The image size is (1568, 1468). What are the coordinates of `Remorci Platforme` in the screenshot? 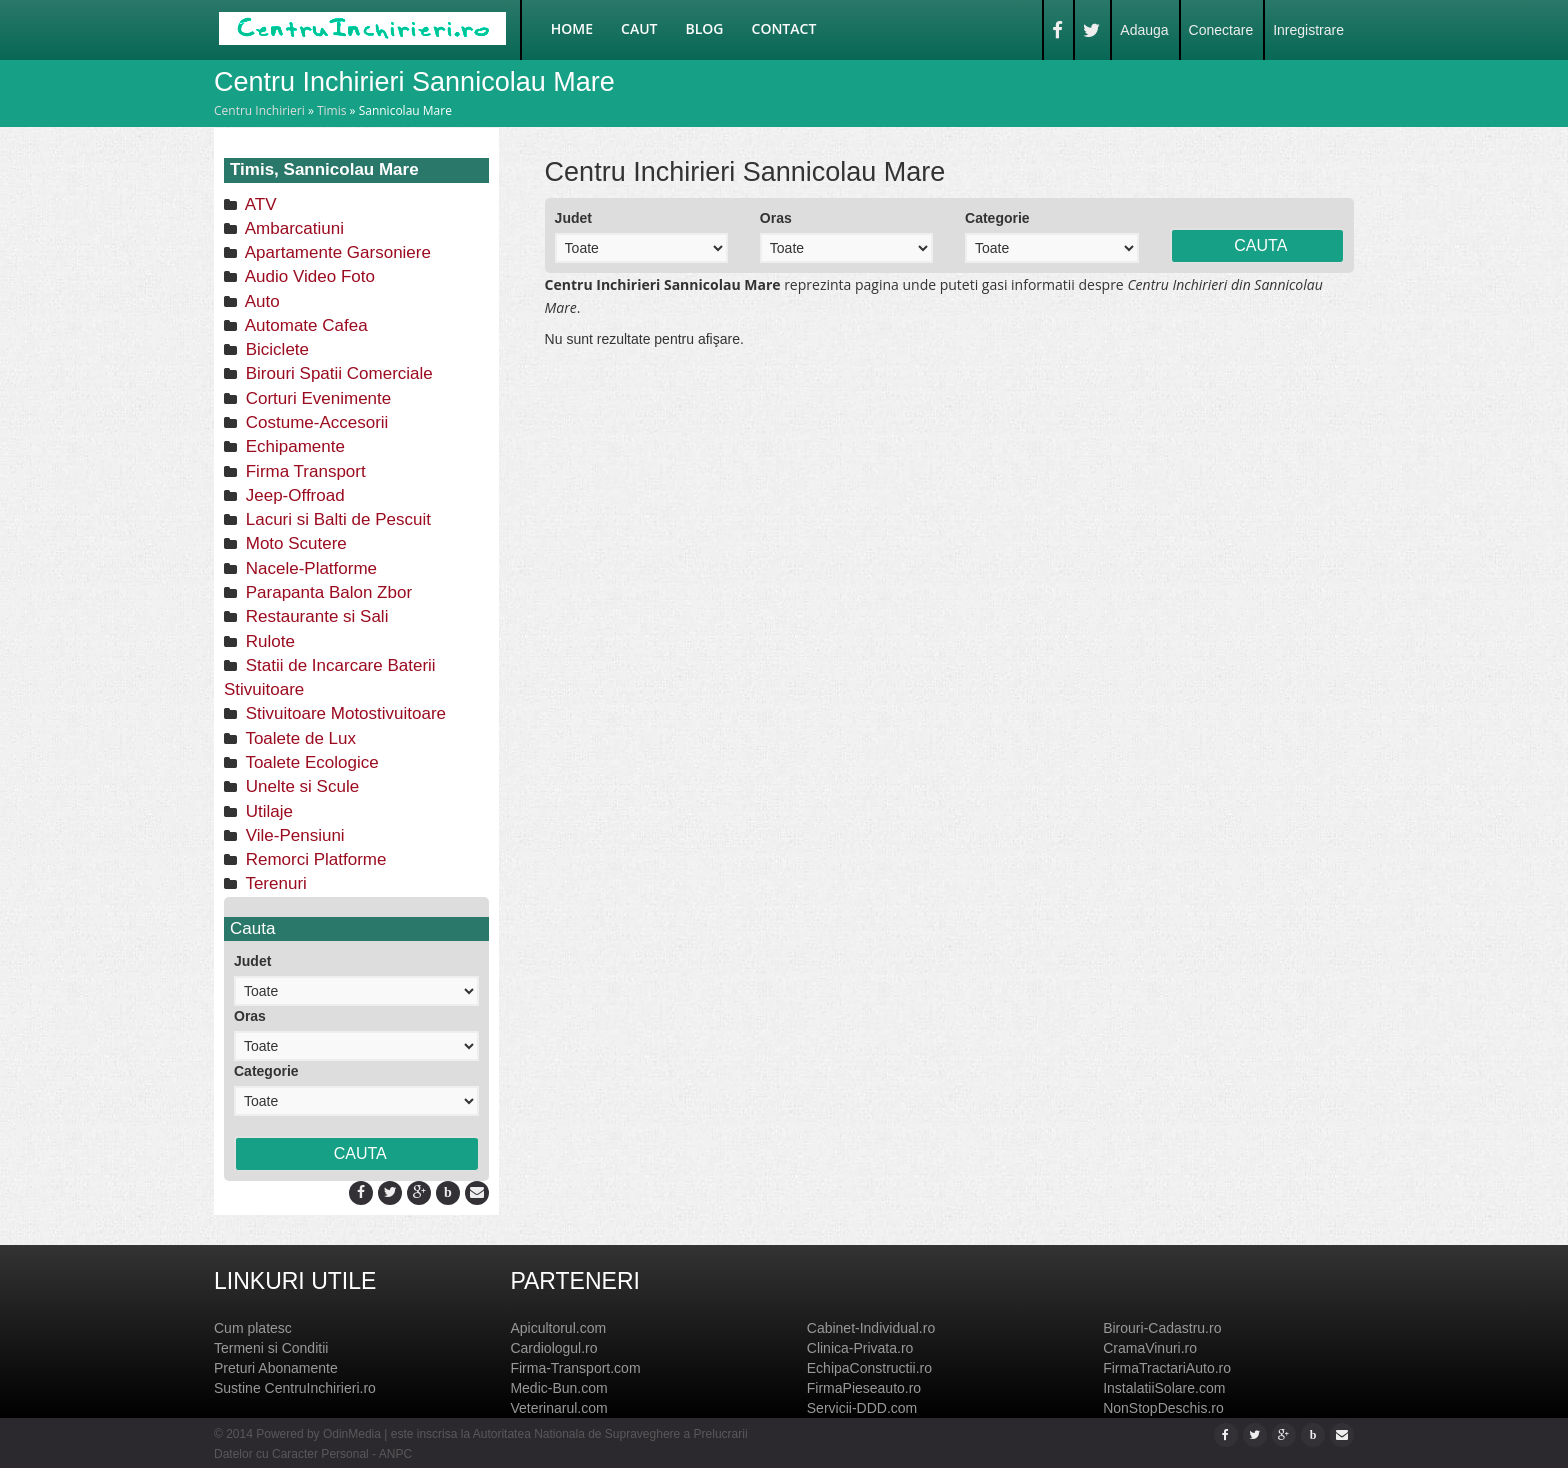 It's located at (313, 859).